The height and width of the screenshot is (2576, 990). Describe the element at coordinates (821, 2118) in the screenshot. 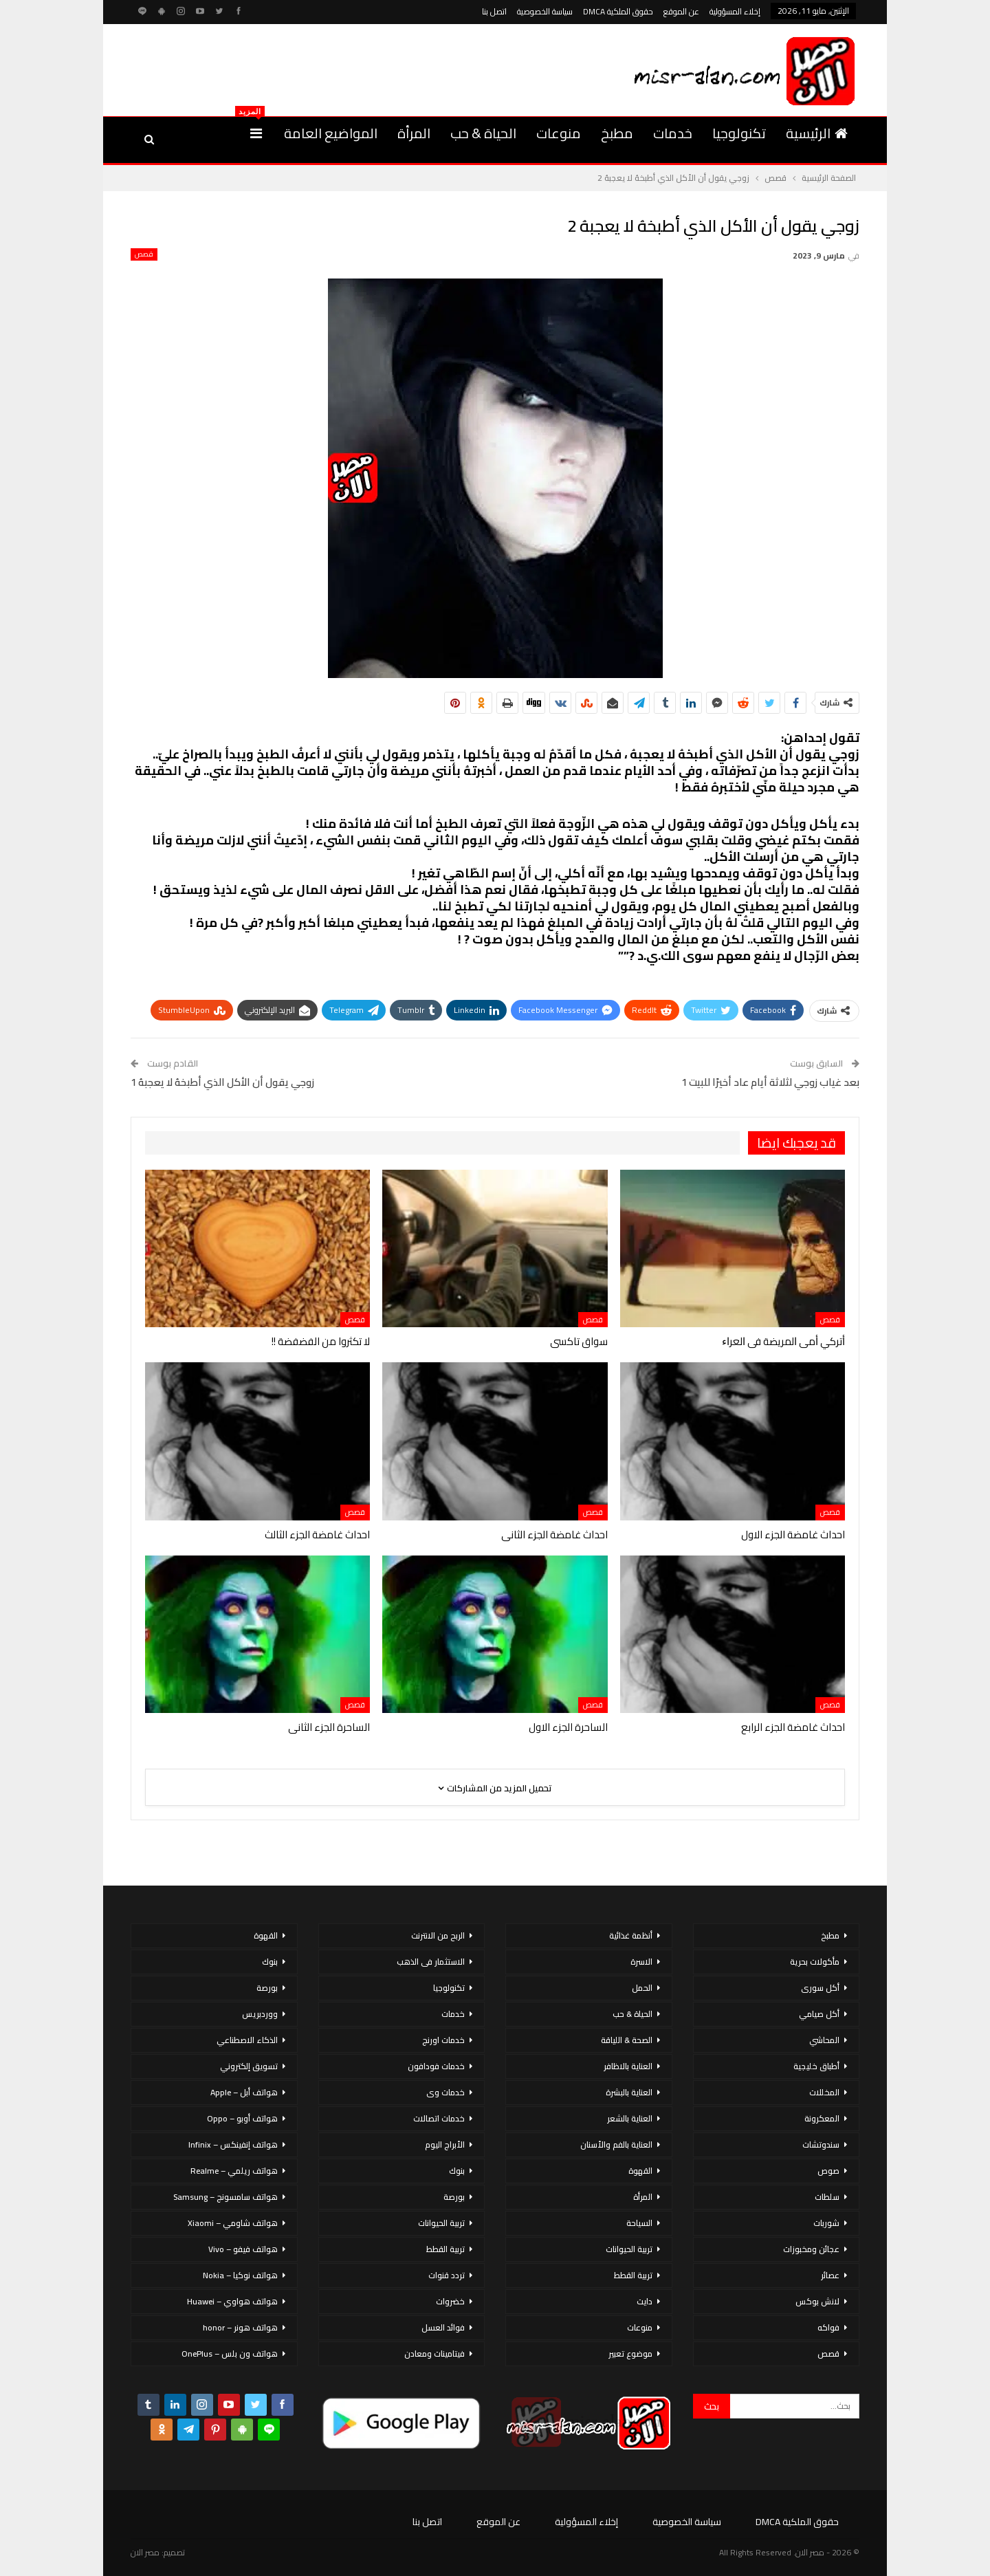

I see `المعكرونة` at that location.